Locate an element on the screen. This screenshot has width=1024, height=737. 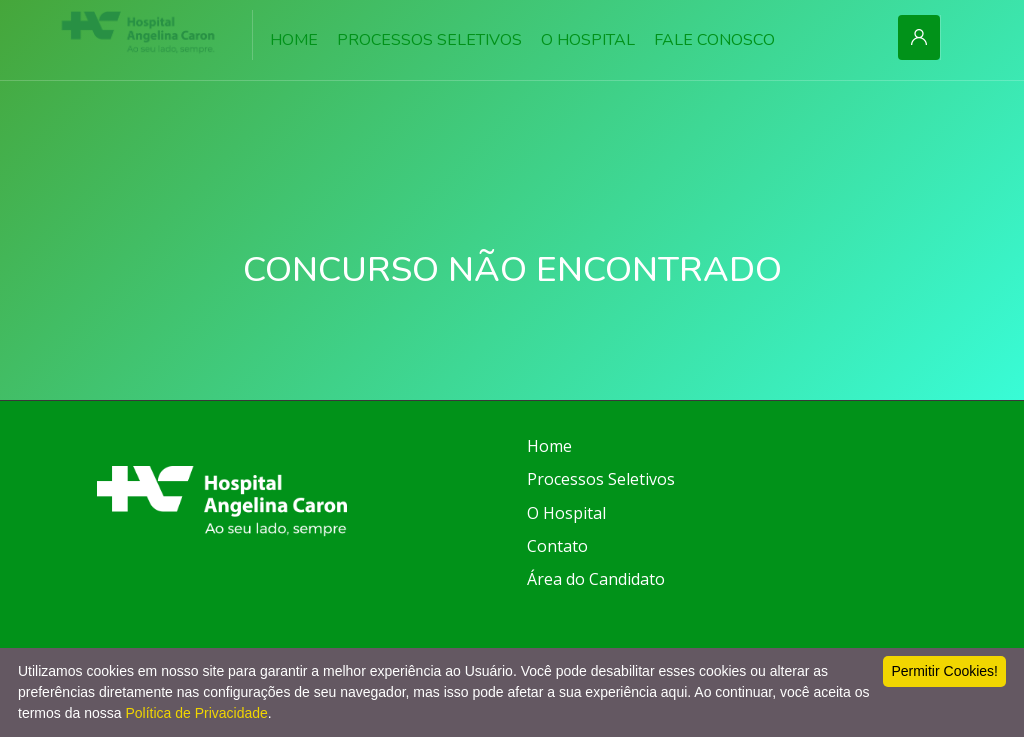
Área do Candidato is located at coordinates (596, 579).